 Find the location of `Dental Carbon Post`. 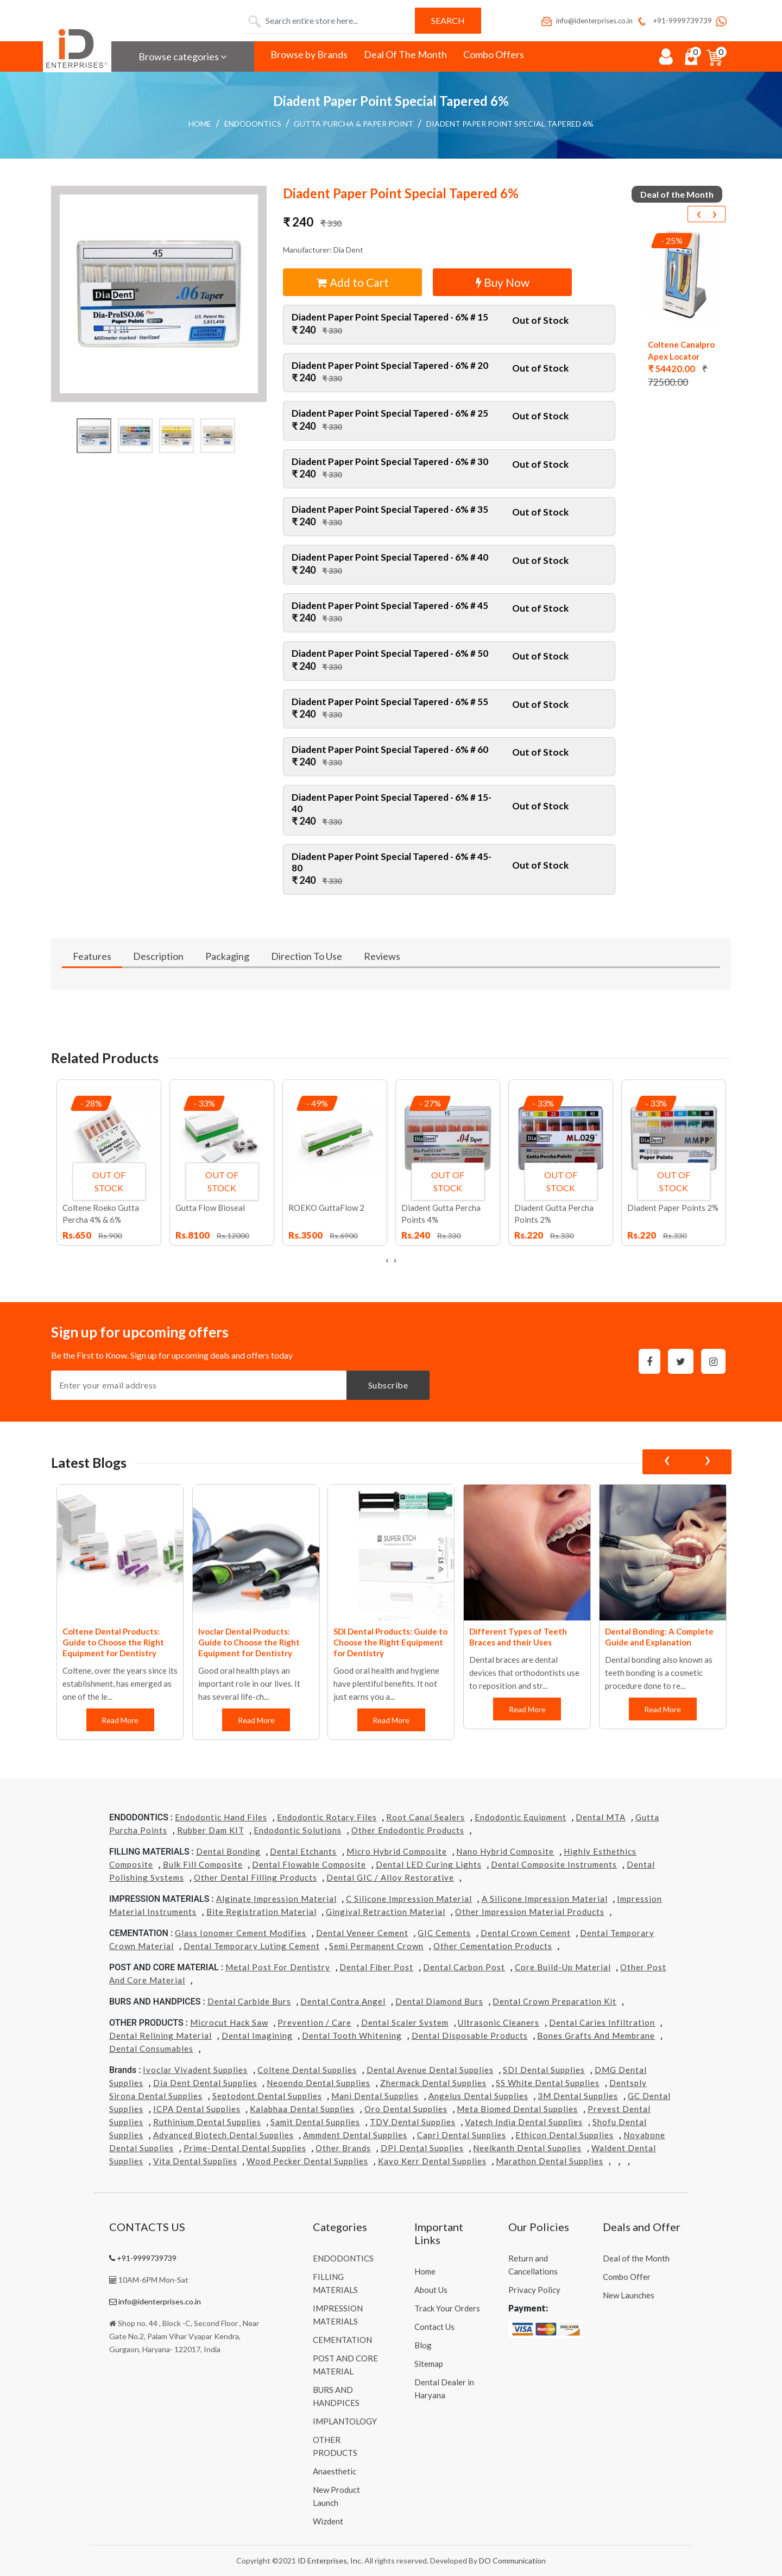

Dental Carbon Post is located at coordinates (464, 1967).